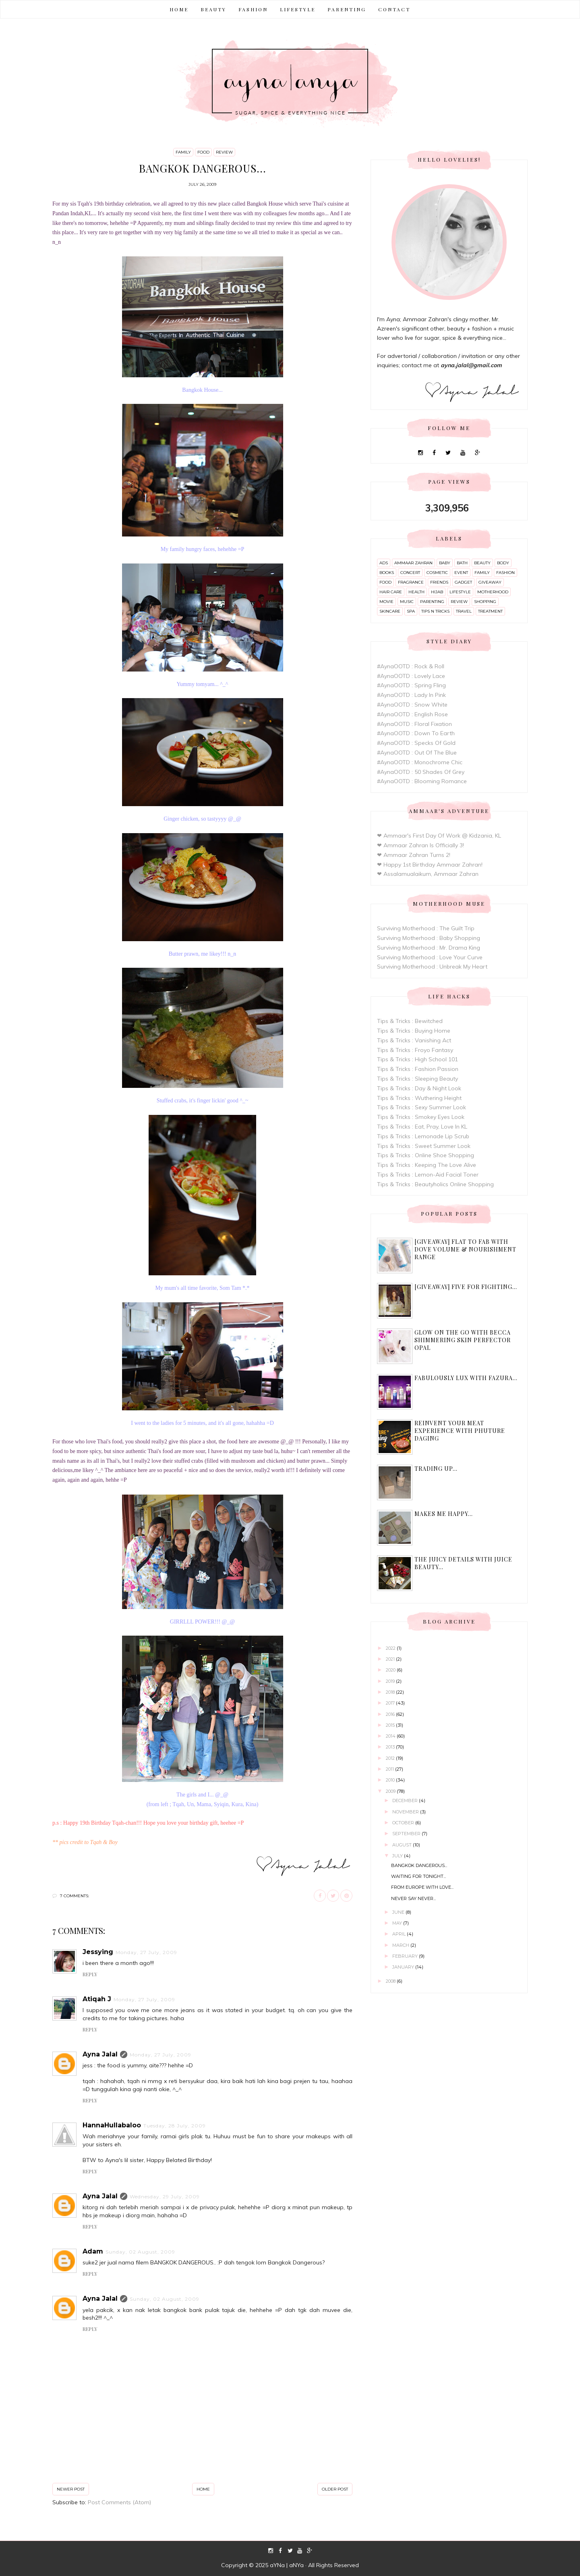 Image resolution: width=580 pixels, height=2576 pixels. What do you see at coordinates (490, 611) in the screenshot?
I see `treatment` at bounding box center [490, 611].